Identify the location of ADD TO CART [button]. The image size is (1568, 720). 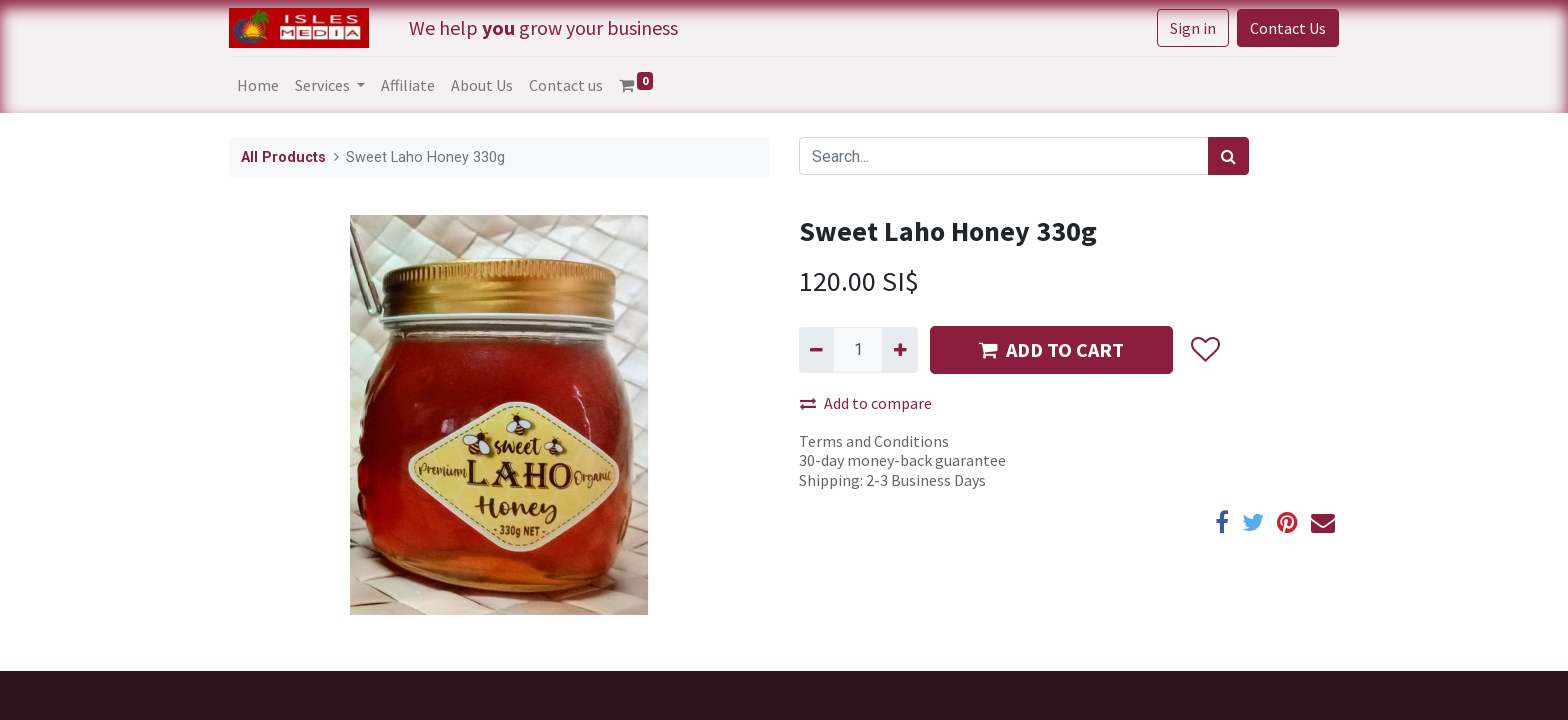
(1051, 349).